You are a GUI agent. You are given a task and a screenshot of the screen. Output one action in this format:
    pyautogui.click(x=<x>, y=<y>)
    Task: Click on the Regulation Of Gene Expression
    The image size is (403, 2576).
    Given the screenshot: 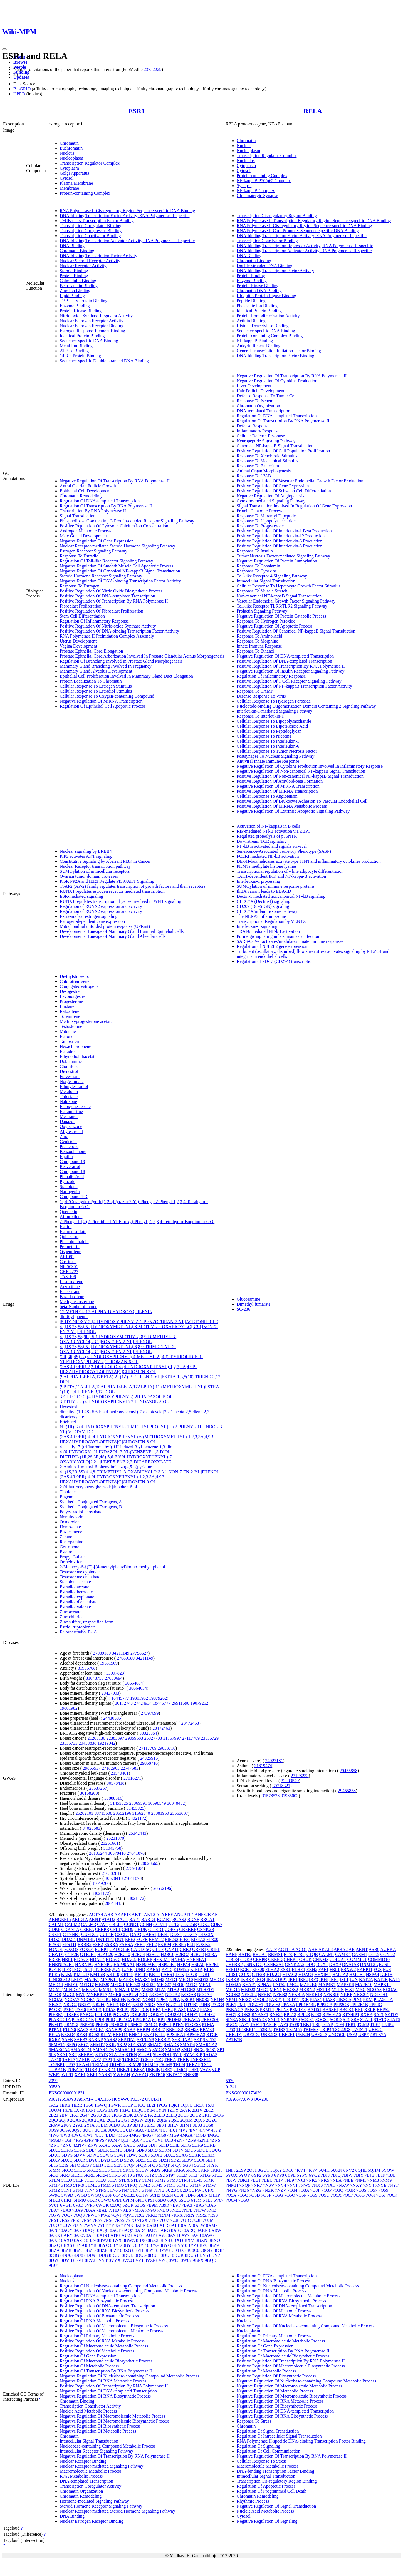 What is the action you would take?
    pyautogui.click(x=88, y=2356)
    